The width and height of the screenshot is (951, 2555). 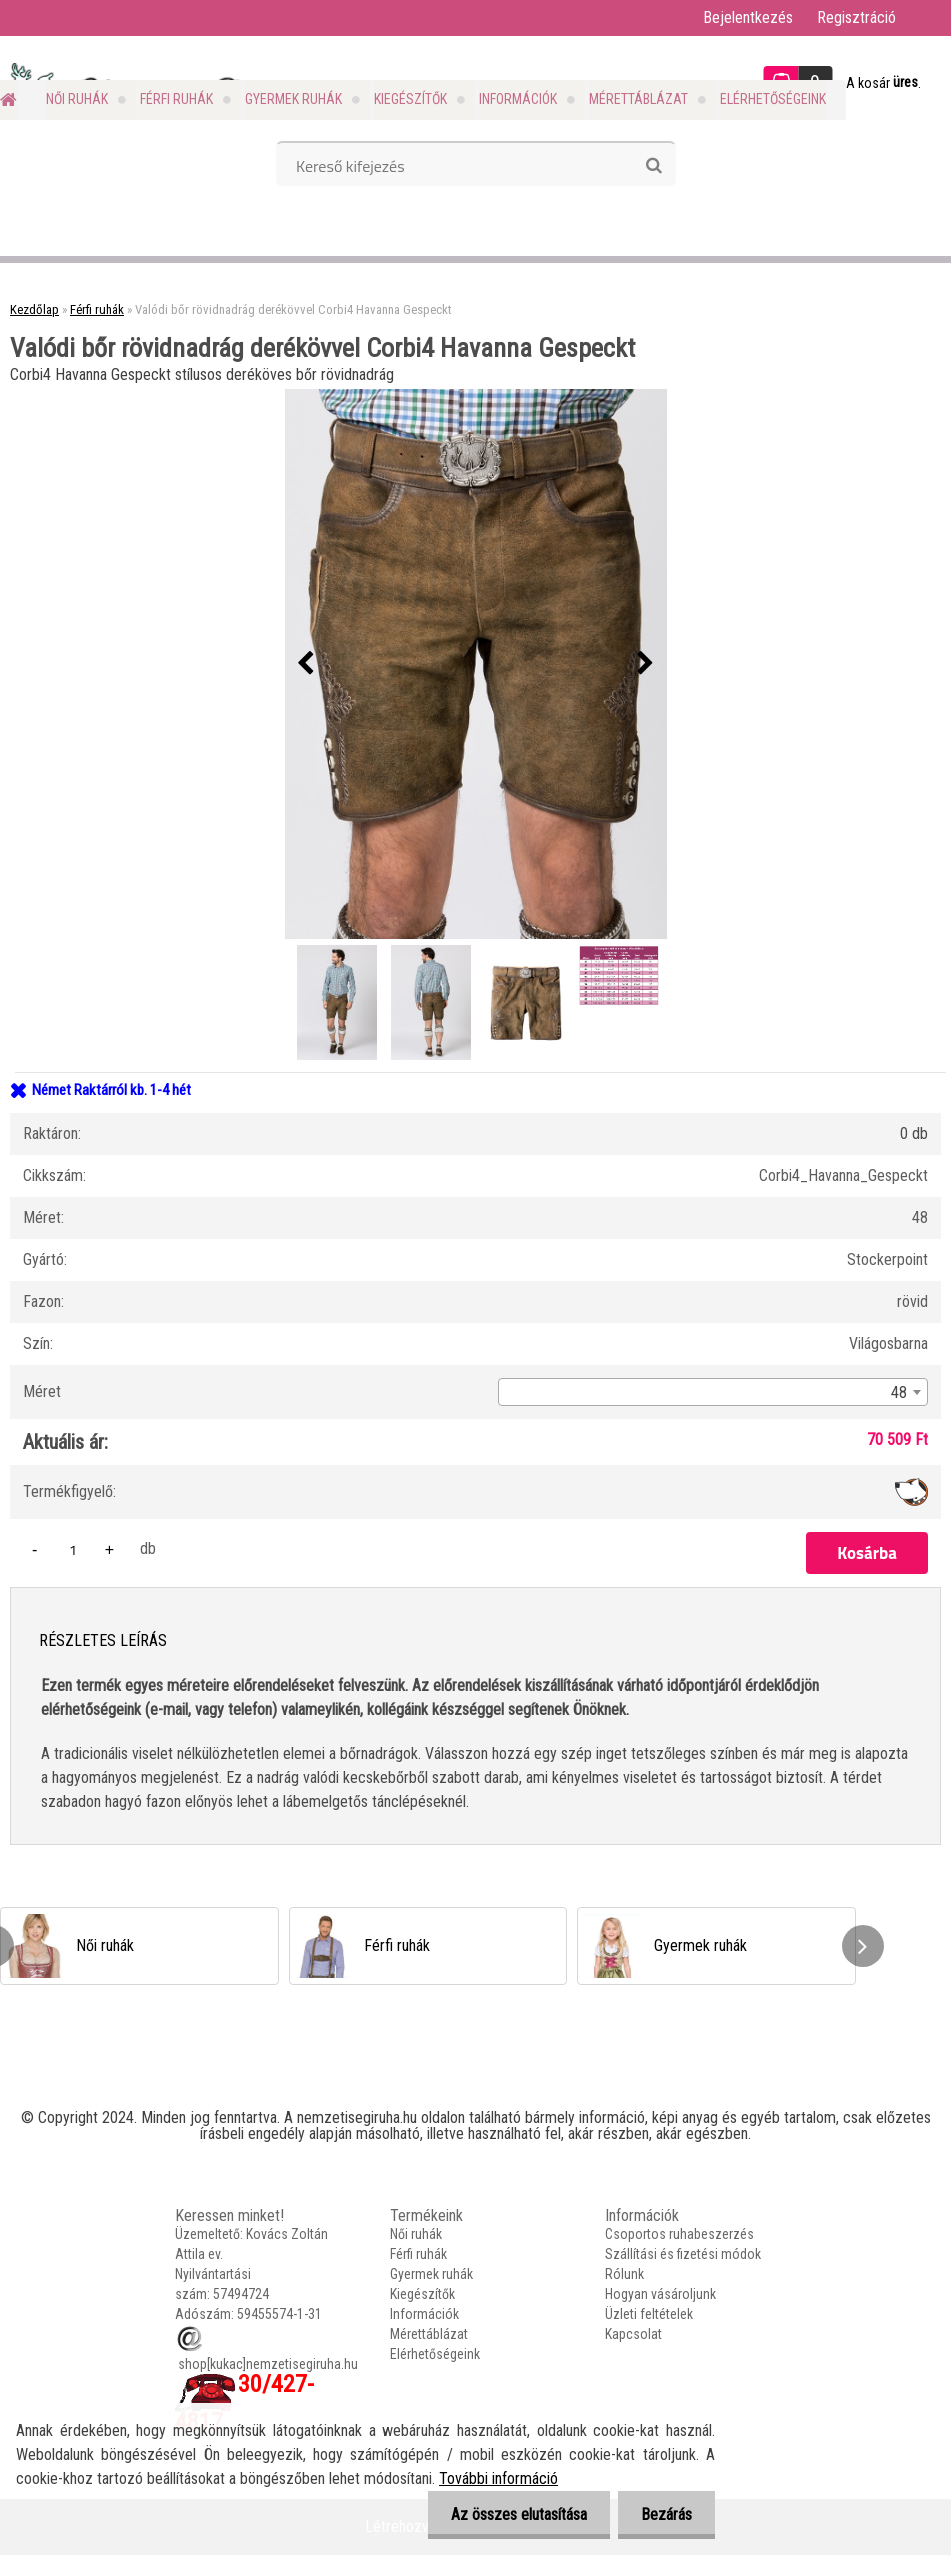 What do you see at coordinates (34, 309) in the screenshot?
I see `Kezdőlap` at bounding box center [34, 309].